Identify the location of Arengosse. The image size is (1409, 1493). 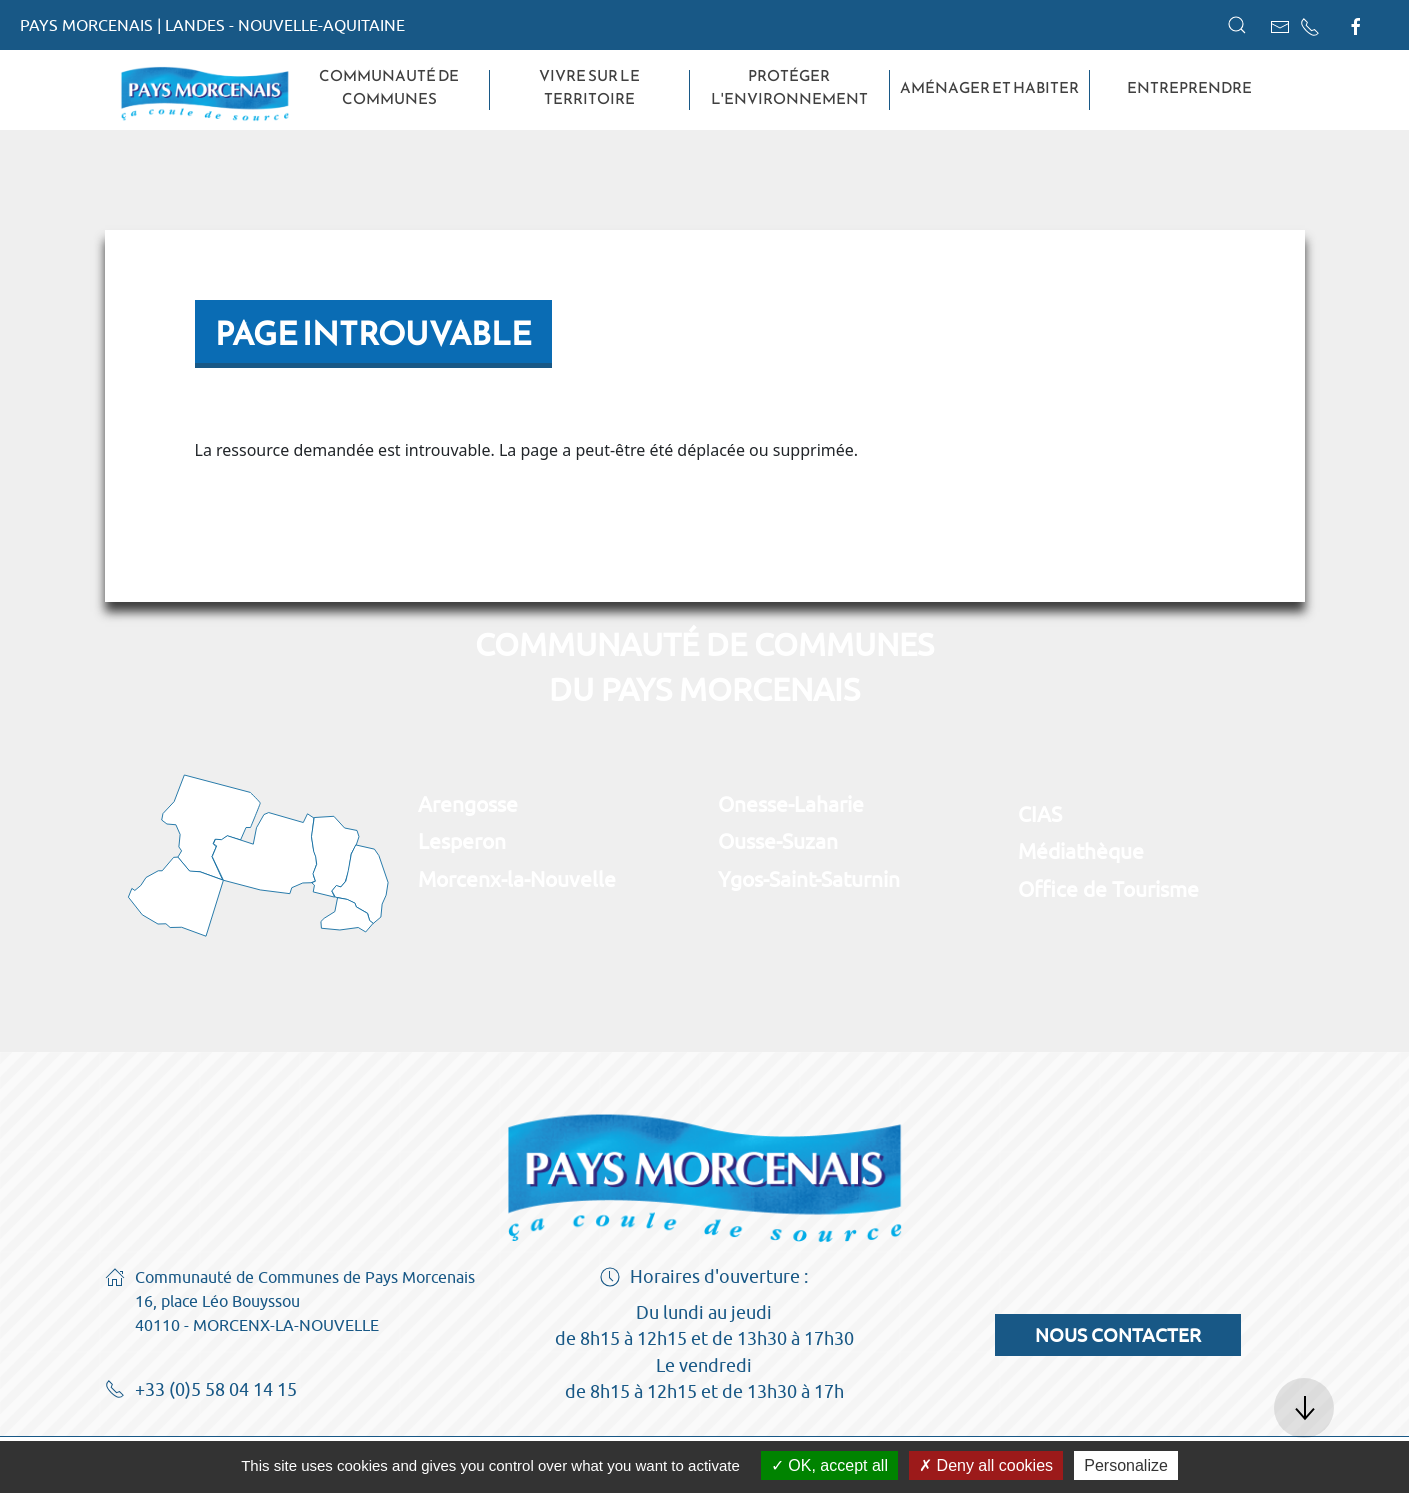
(468, 804).